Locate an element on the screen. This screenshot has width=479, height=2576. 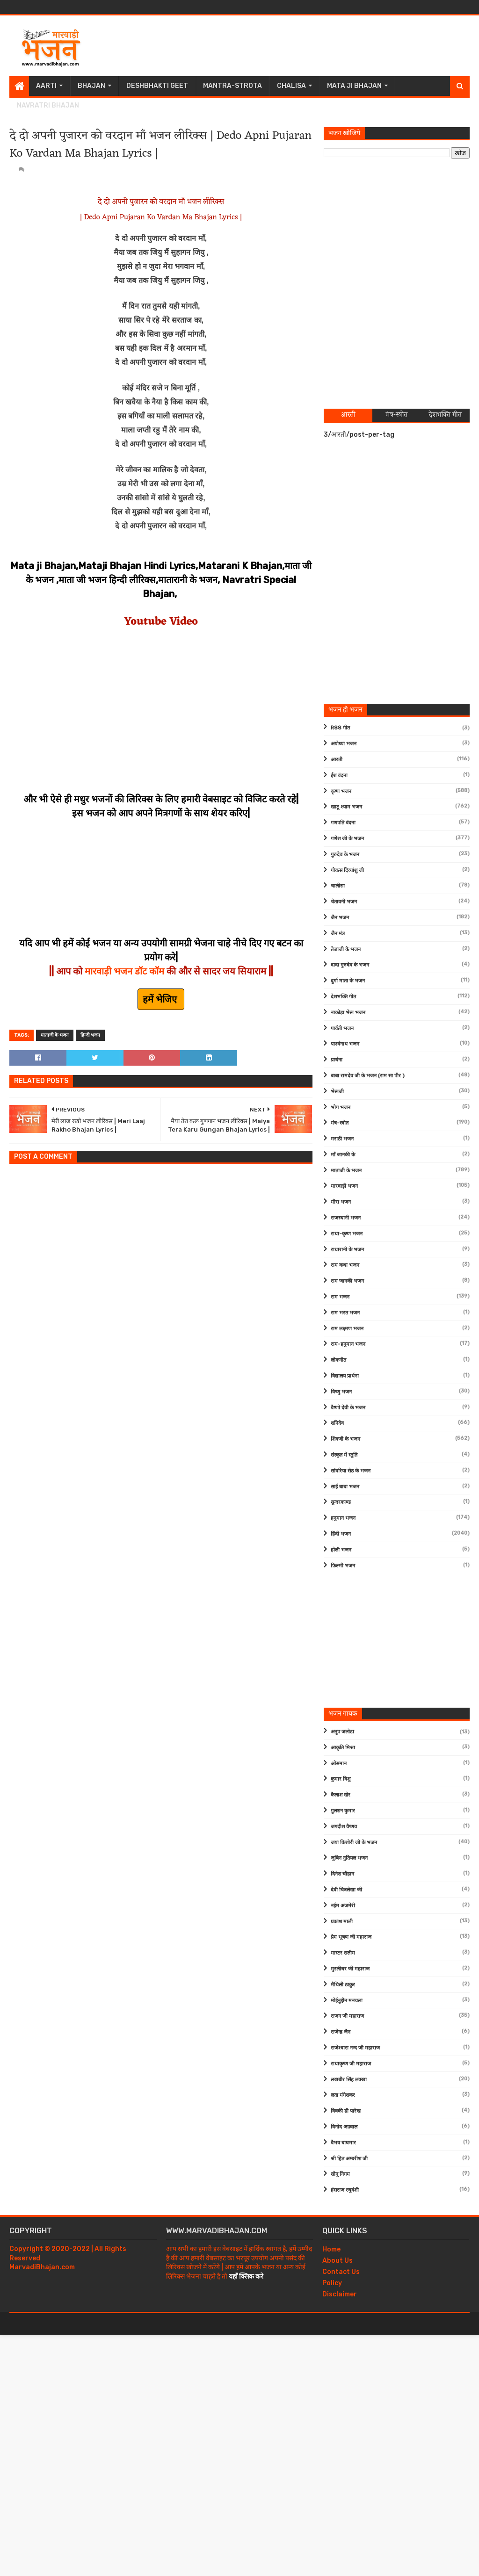
राम जानकी भजन is located at coordinates (347, 1281).